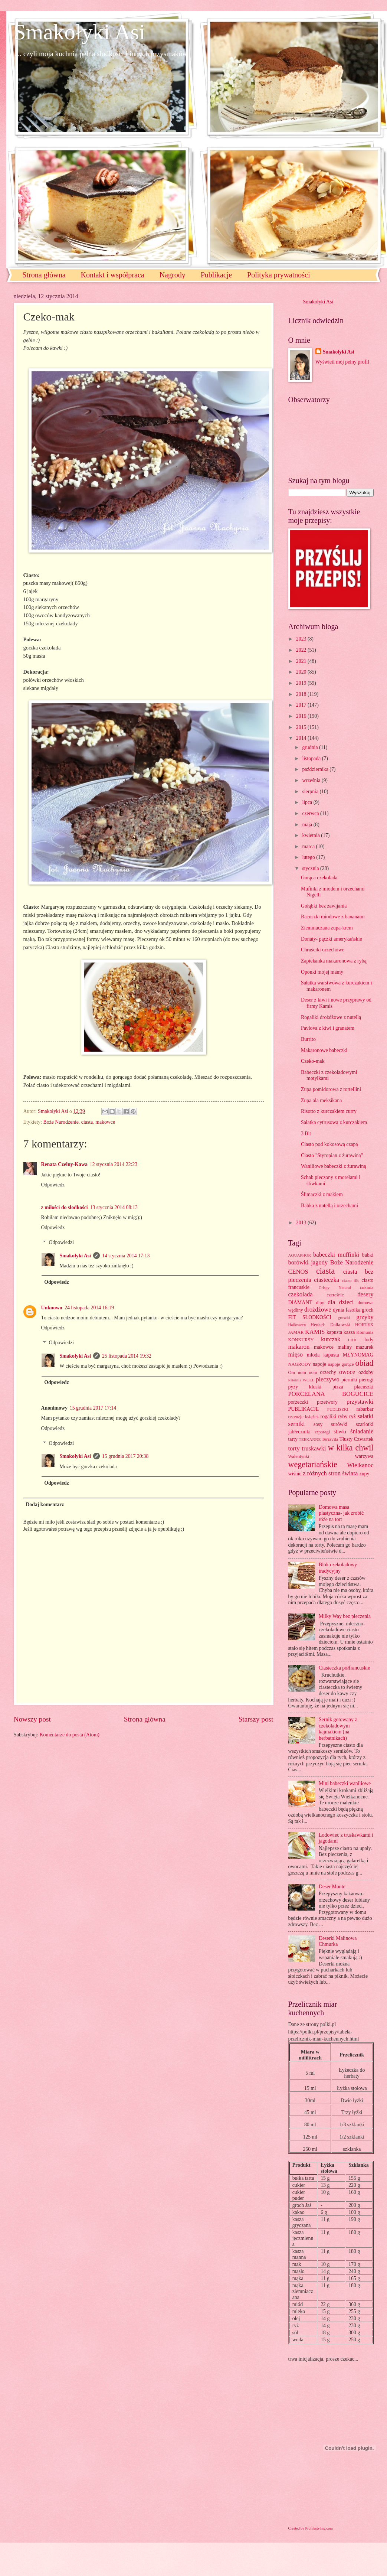 The height and width of the screenshot is (2576, 387). What do you see at coordinates (332, 1886) in the screenshot?
I see `Deser Monte` at bounding box center [332, 1886].